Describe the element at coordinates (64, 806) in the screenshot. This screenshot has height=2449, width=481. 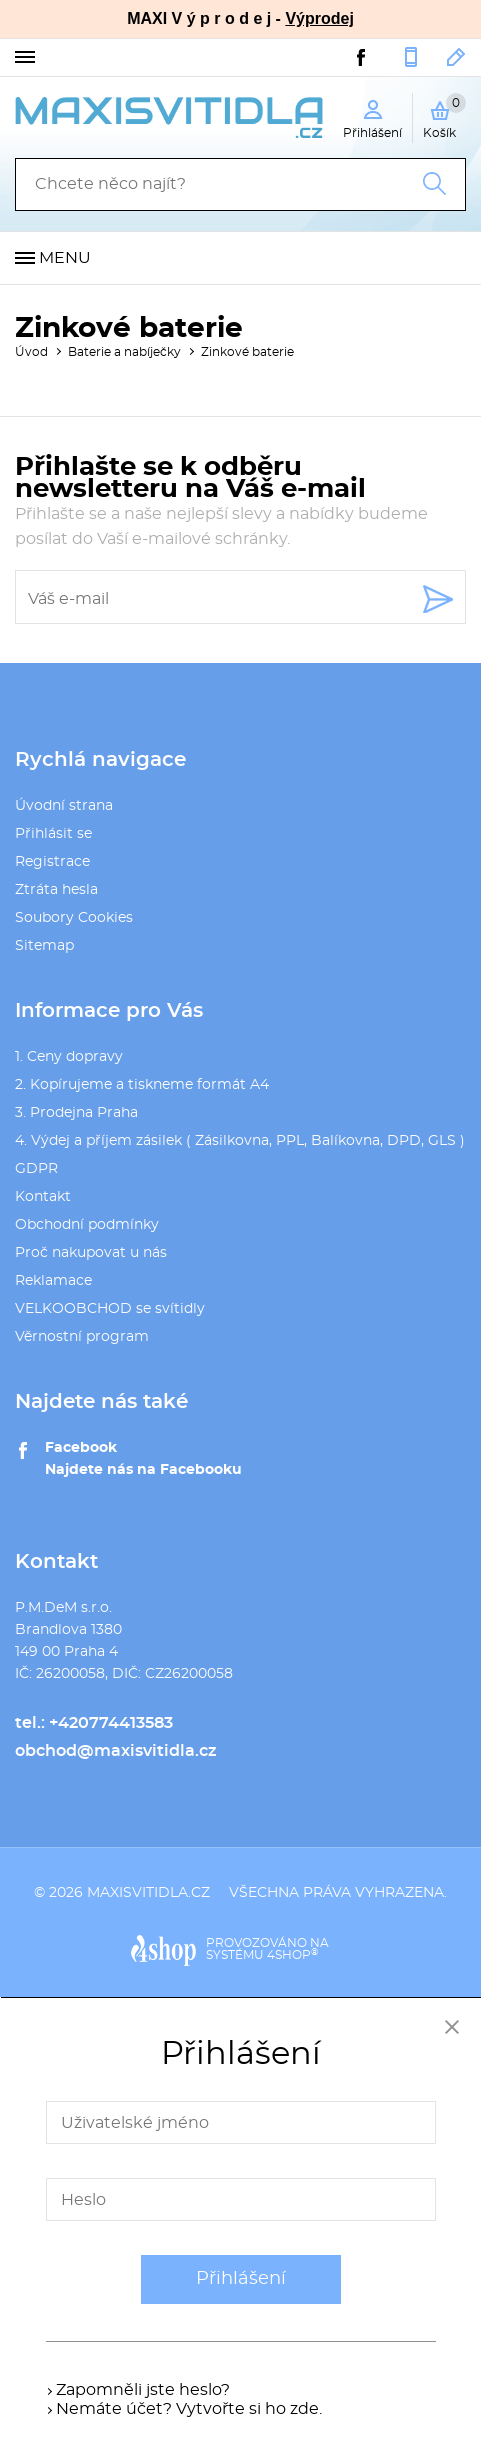
I see `Úvodní strana` at that location.